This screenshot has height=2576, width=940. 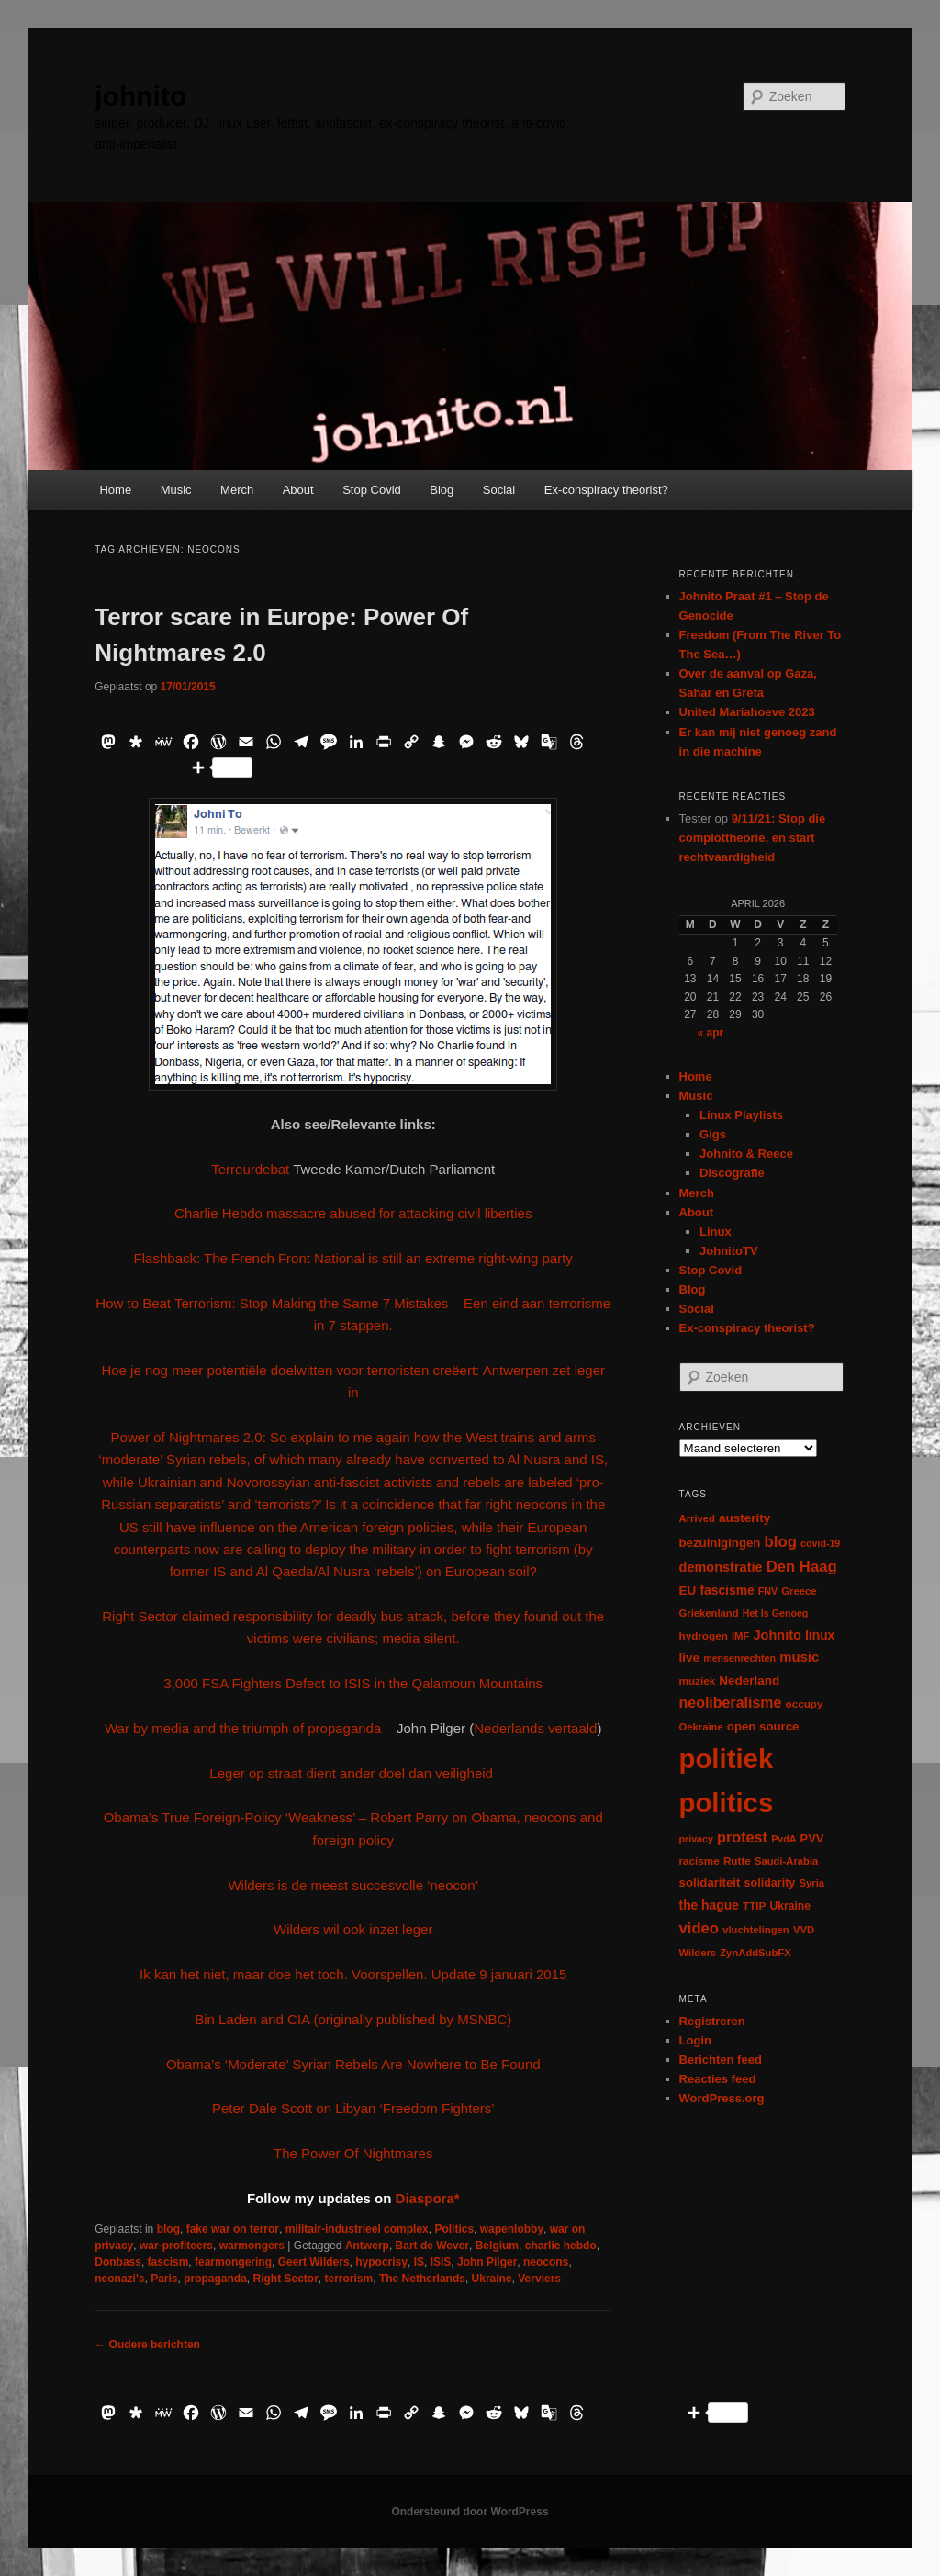 I want to click on Ex-conspiracy theorist?, so click(x=606, y=490).